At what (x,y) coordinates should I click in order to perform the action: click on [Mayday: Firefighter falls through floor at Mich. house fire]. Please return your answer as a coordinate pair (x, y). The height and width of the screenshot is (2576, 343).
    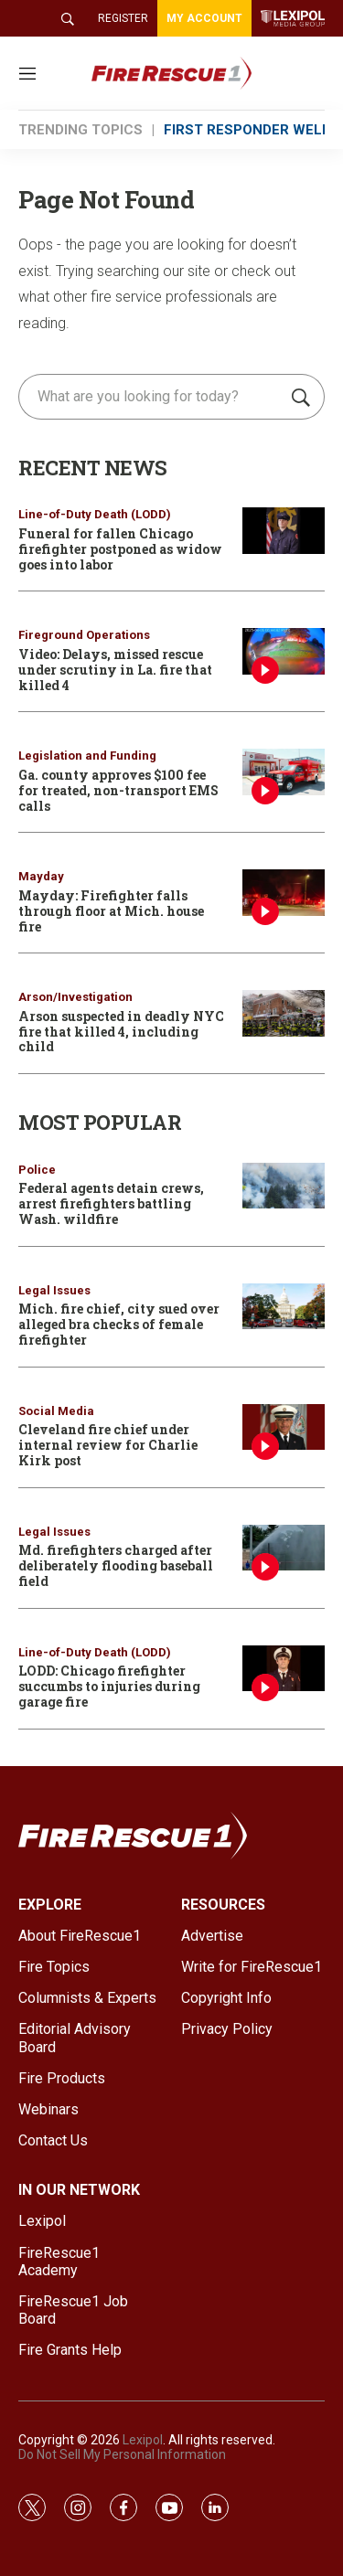
    Looking at the image, I should click on (283, 892).